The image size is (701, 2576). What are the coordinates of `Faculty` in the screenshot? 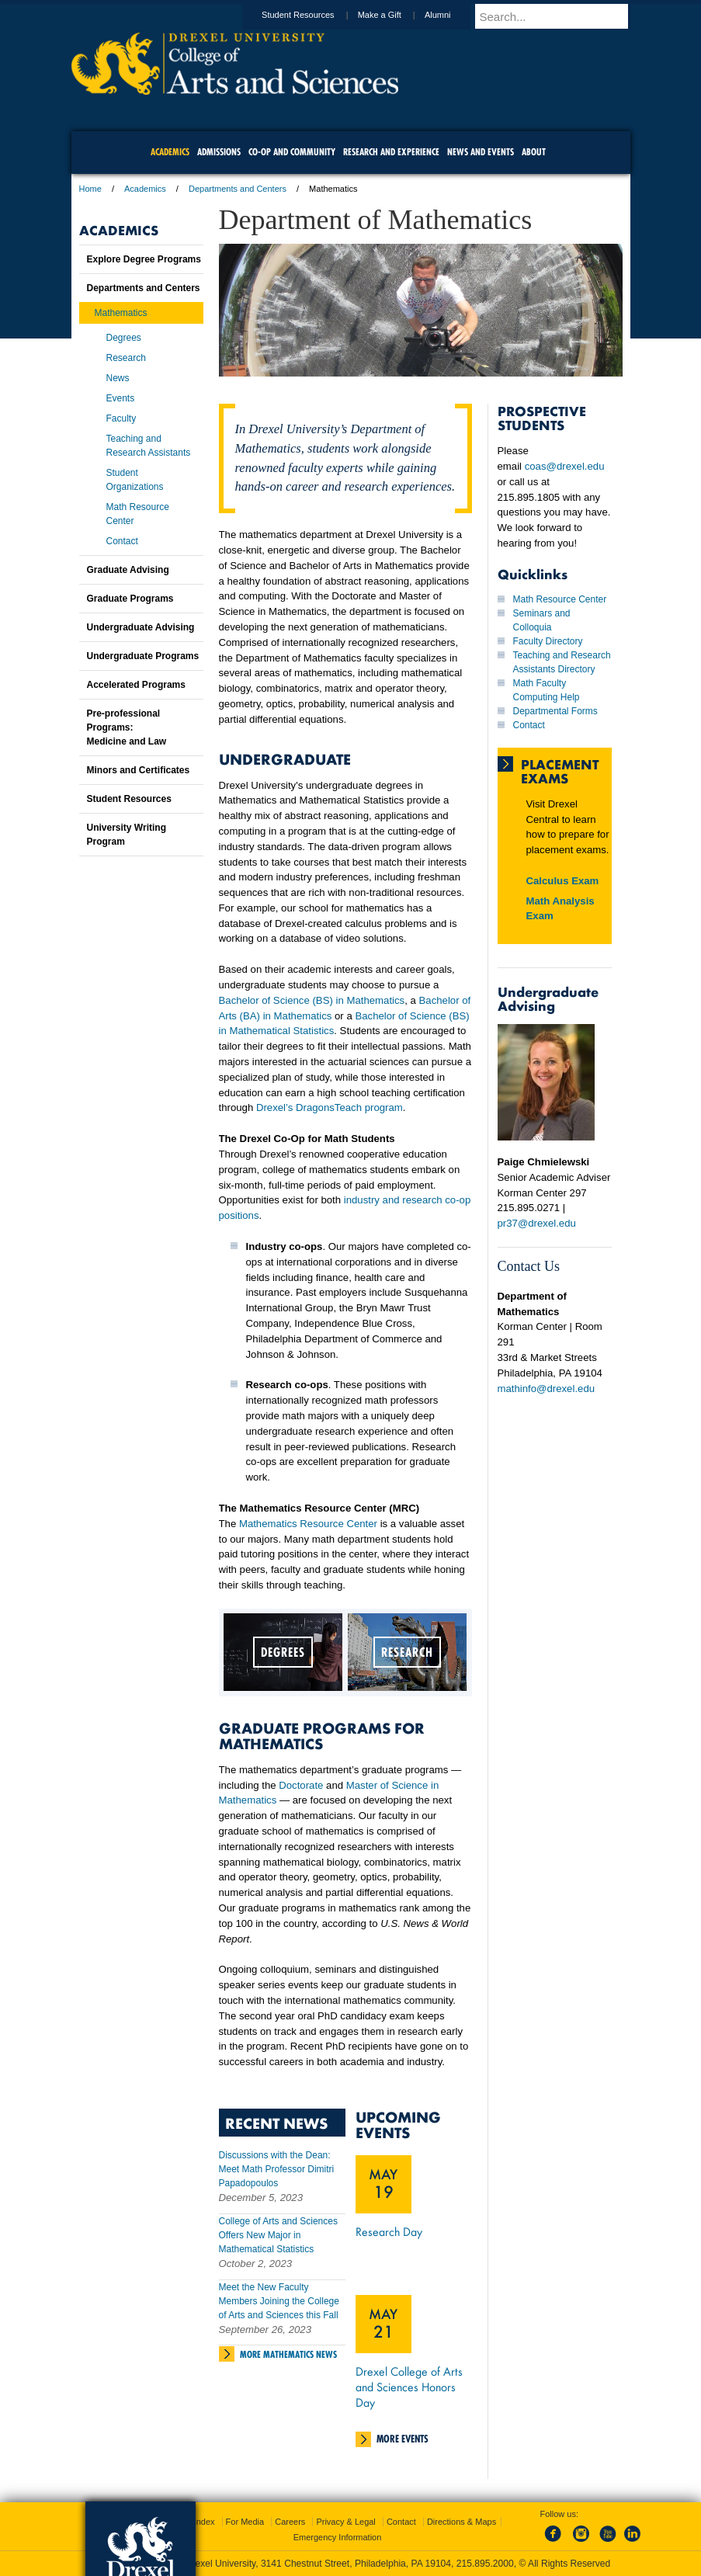 It's located at (121, 418).